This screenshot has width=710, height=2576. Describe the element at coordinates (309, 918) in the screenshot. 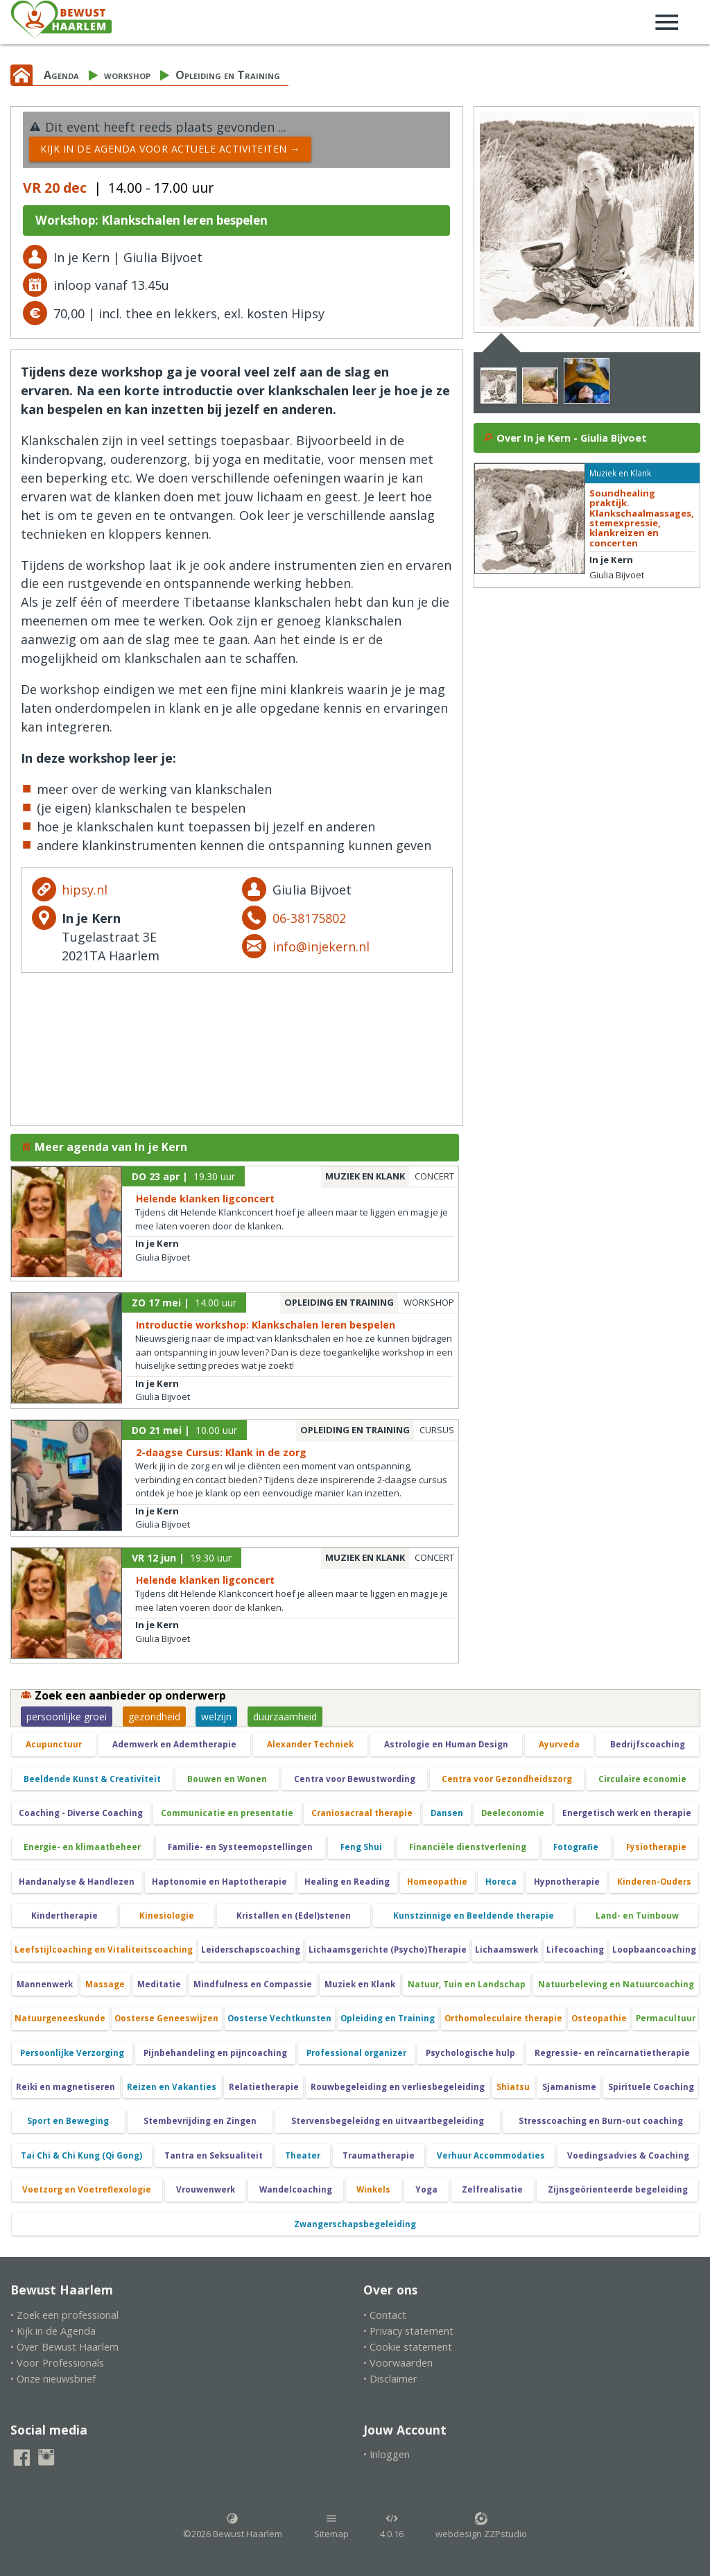

I see `06-38175802` at that location.